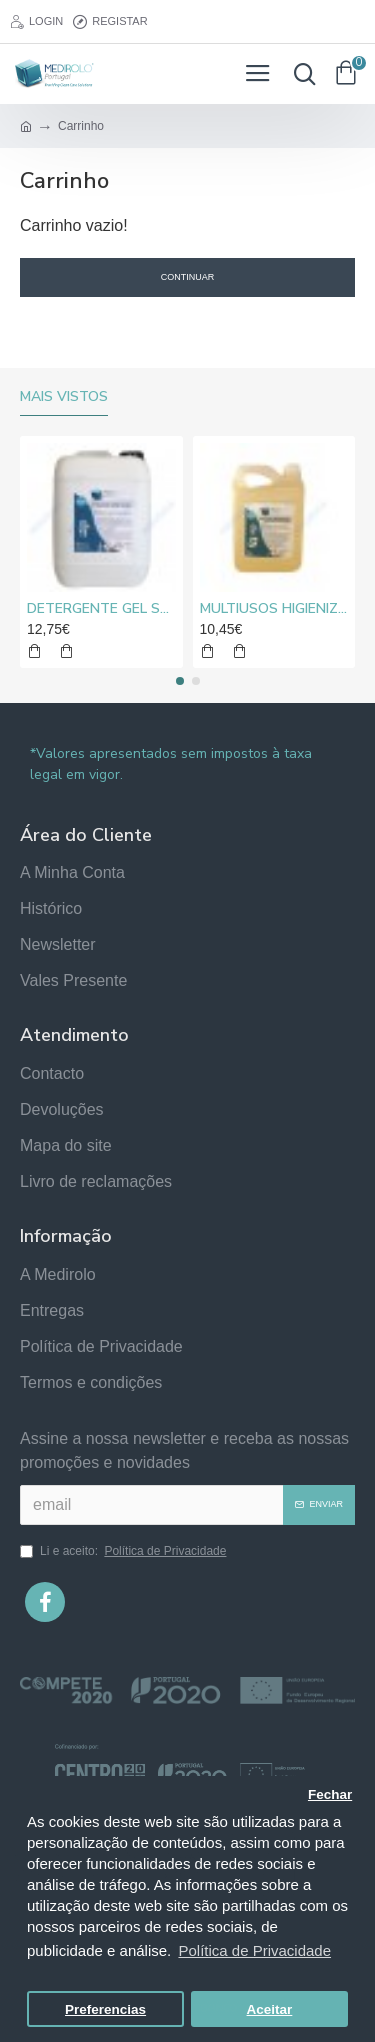 Image resolution: width=375 pixels, height=2042 pixels. What do you see at coordinates (105, 2009) in the screenshot?
I see `Preferencias [button]` at bounding box center [105, 2009].